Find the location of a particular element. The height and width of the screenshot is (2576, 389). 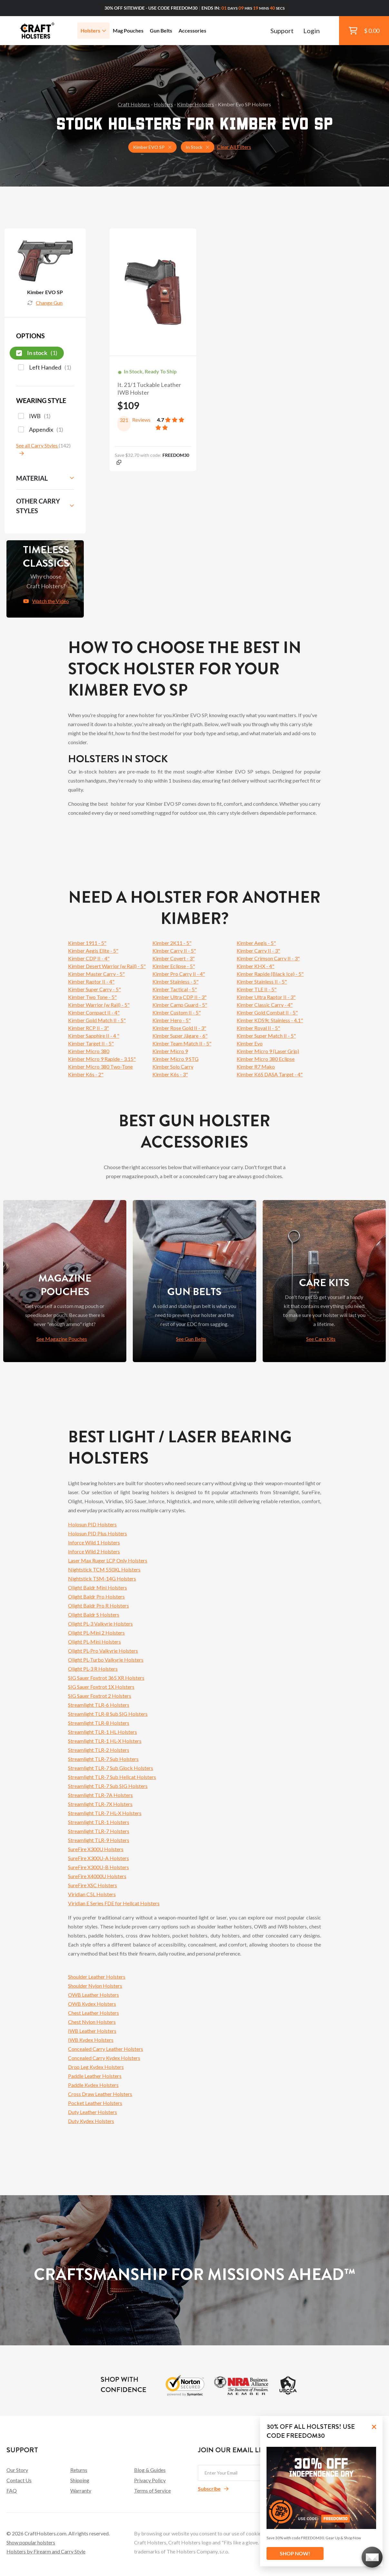

Viridian C5L Holsters is located at coordinates (92, 1894).